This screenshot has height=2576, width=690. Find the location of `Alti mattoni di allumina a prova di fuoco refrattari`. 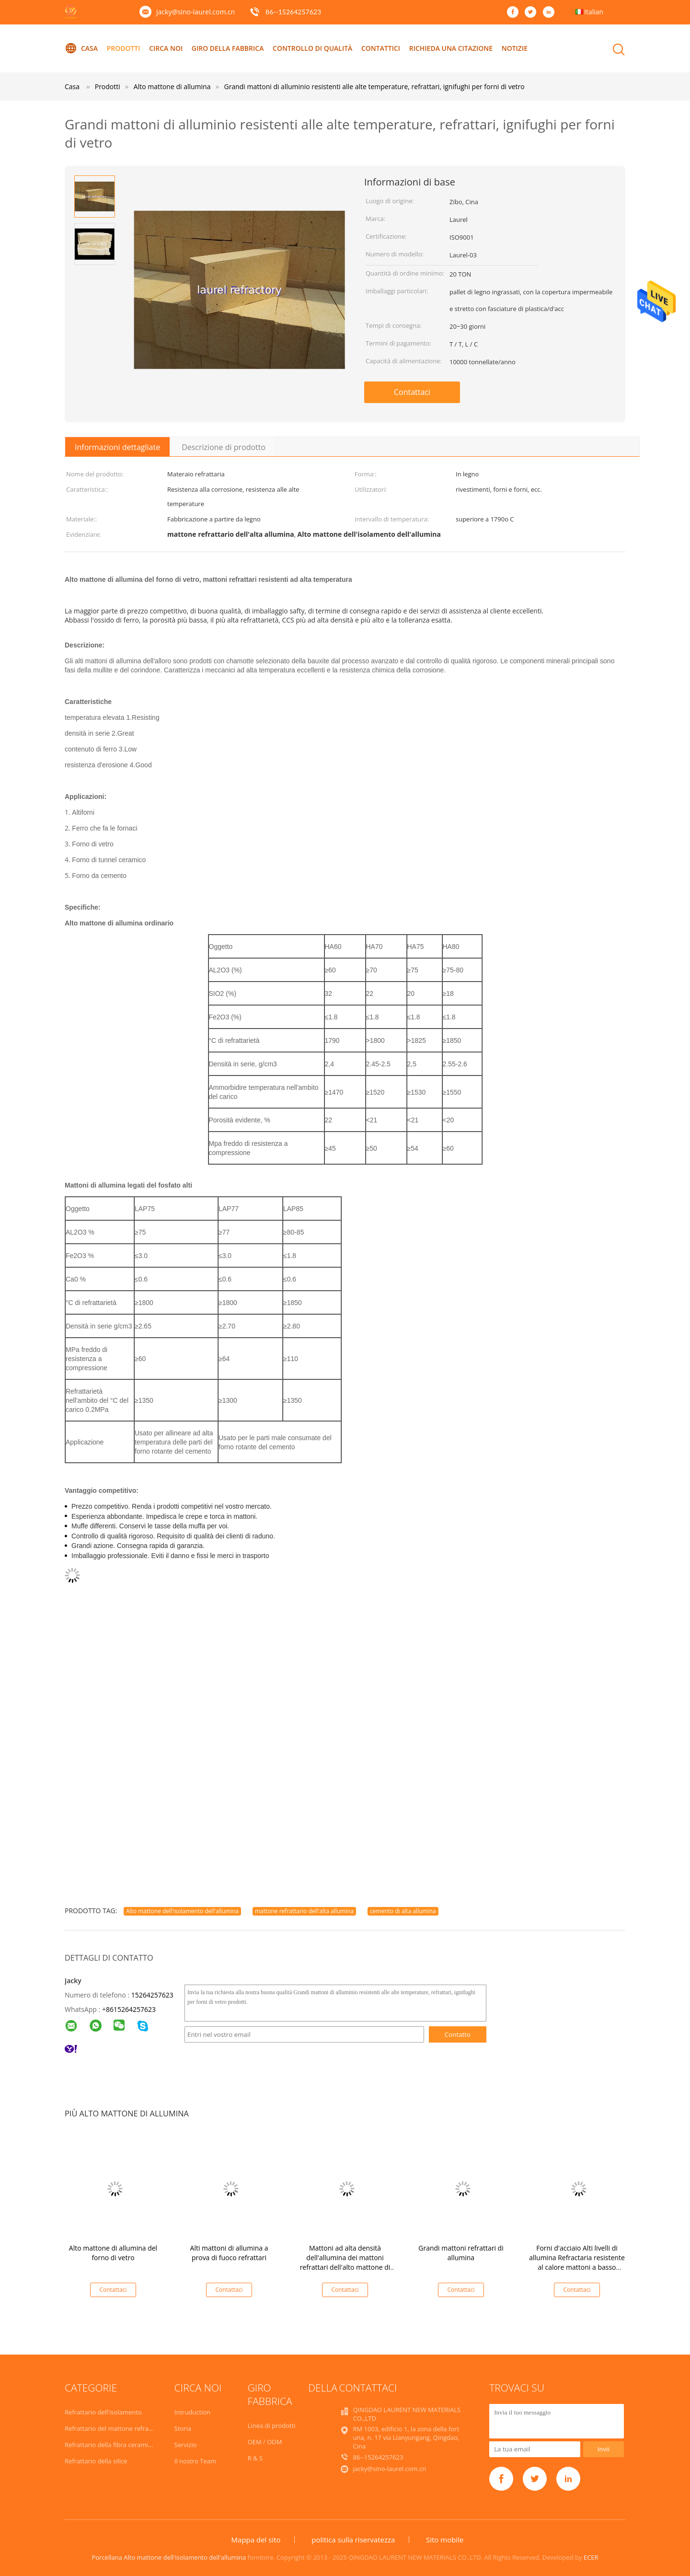

Alti mattoni di allumina a prova di fuoco refrattari is located at coordinates (229, 2252).